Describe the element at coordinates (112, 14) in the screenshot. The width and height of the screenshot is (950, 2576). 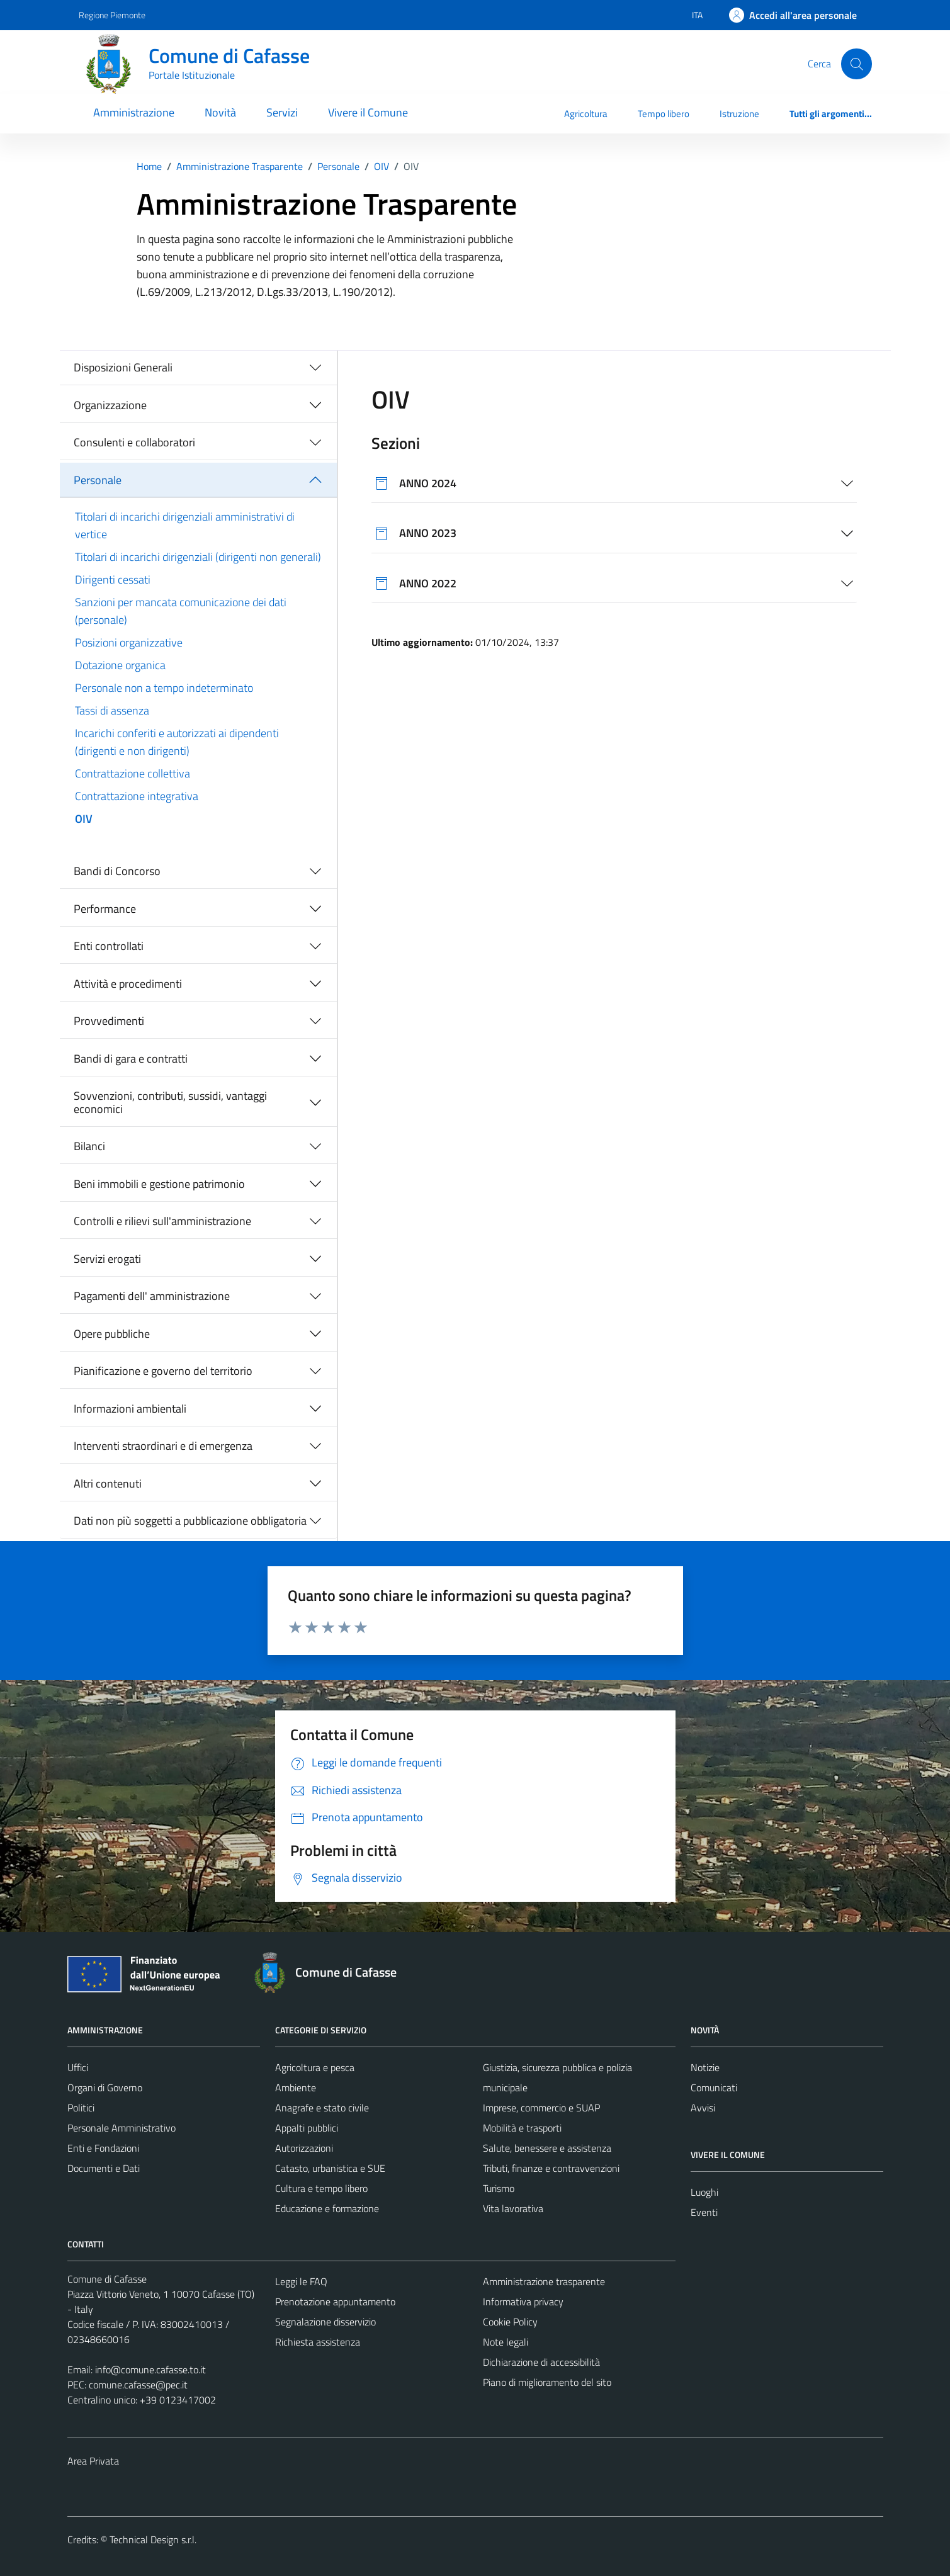
I see `Regione Piemonte [Vai al portale Regione Piemonte - link esterno - apertura nuova scheda]` at that location.